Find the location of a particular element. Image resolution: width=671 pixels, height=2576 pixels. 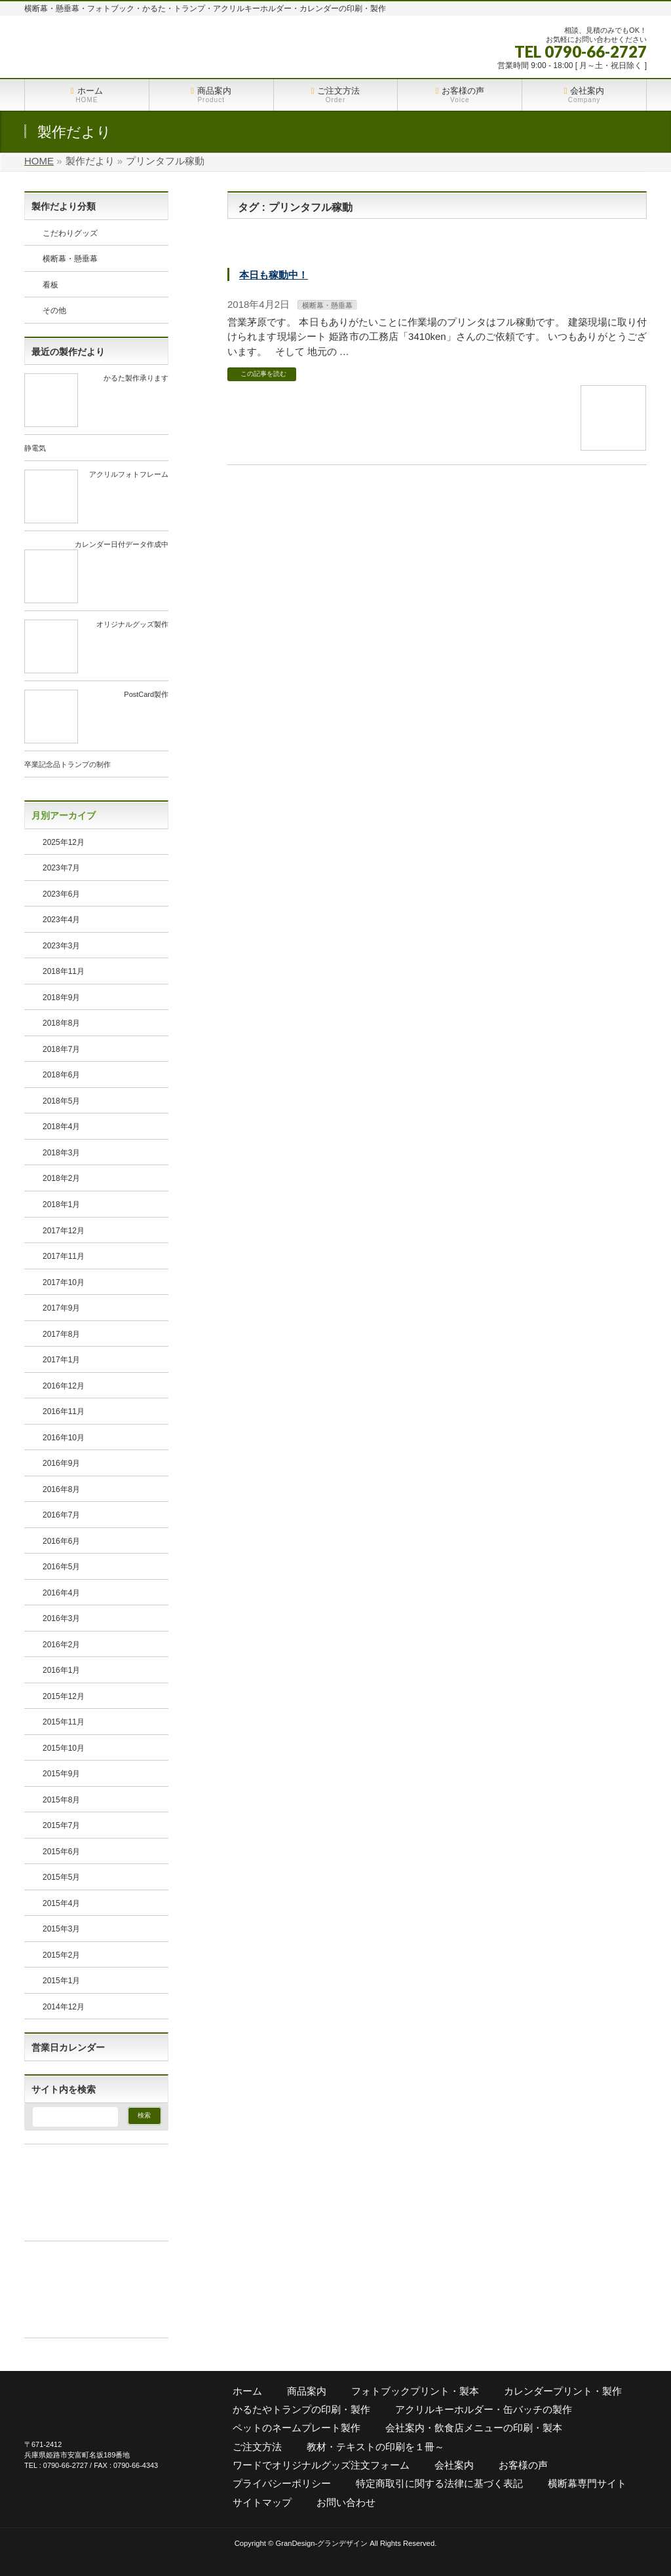

2016年7月 is located at coordinates (61, 1515).